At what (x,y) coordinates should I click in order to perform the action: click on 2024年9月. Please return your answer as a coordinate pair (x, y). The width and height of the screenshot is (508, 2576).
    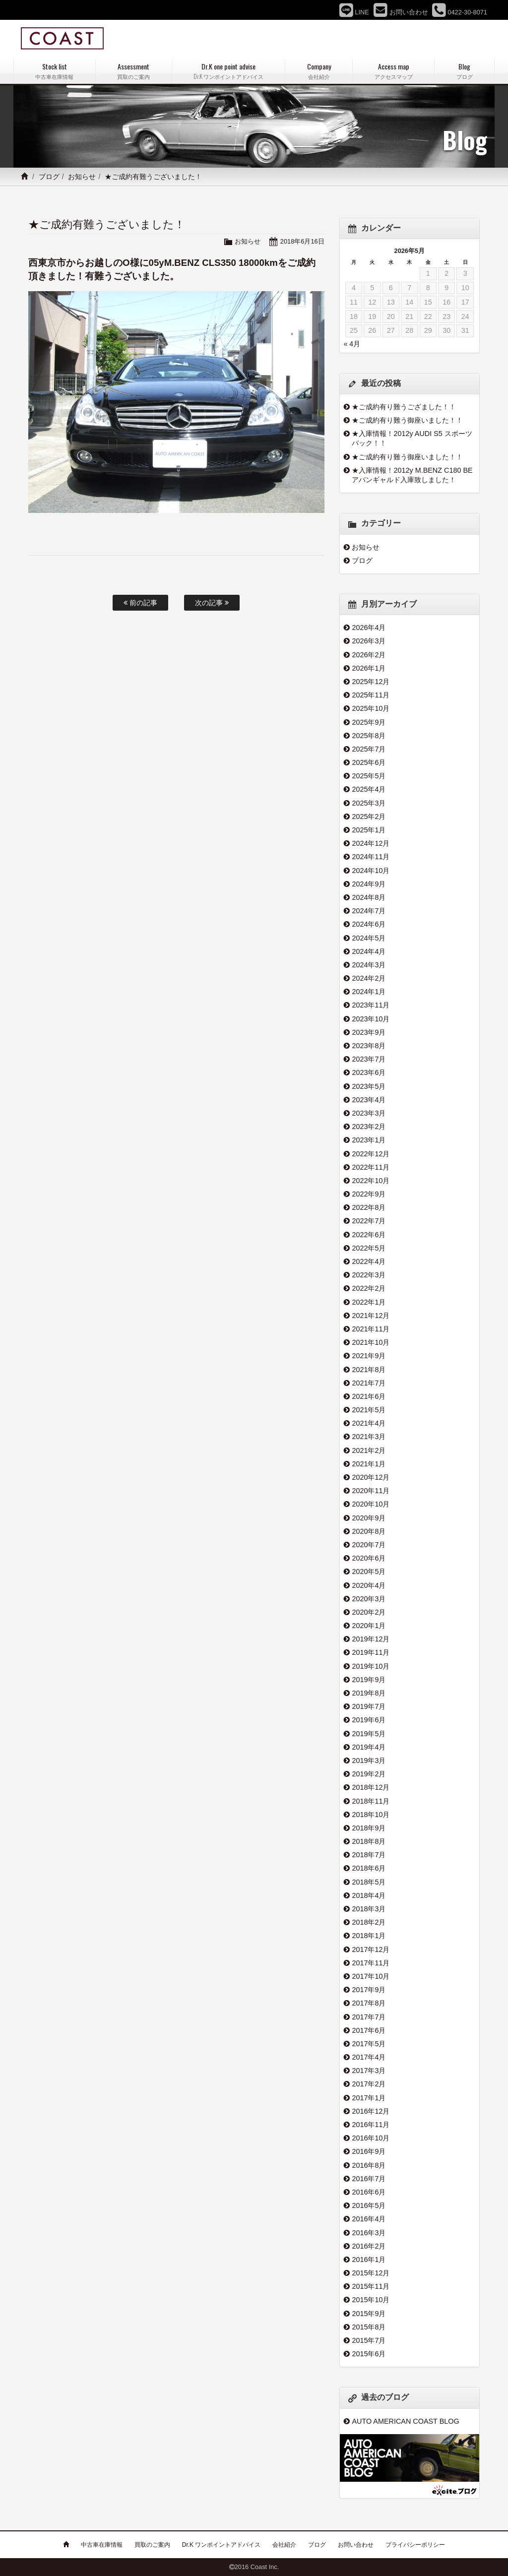
    Looking at the image, I should click on (368, 884).